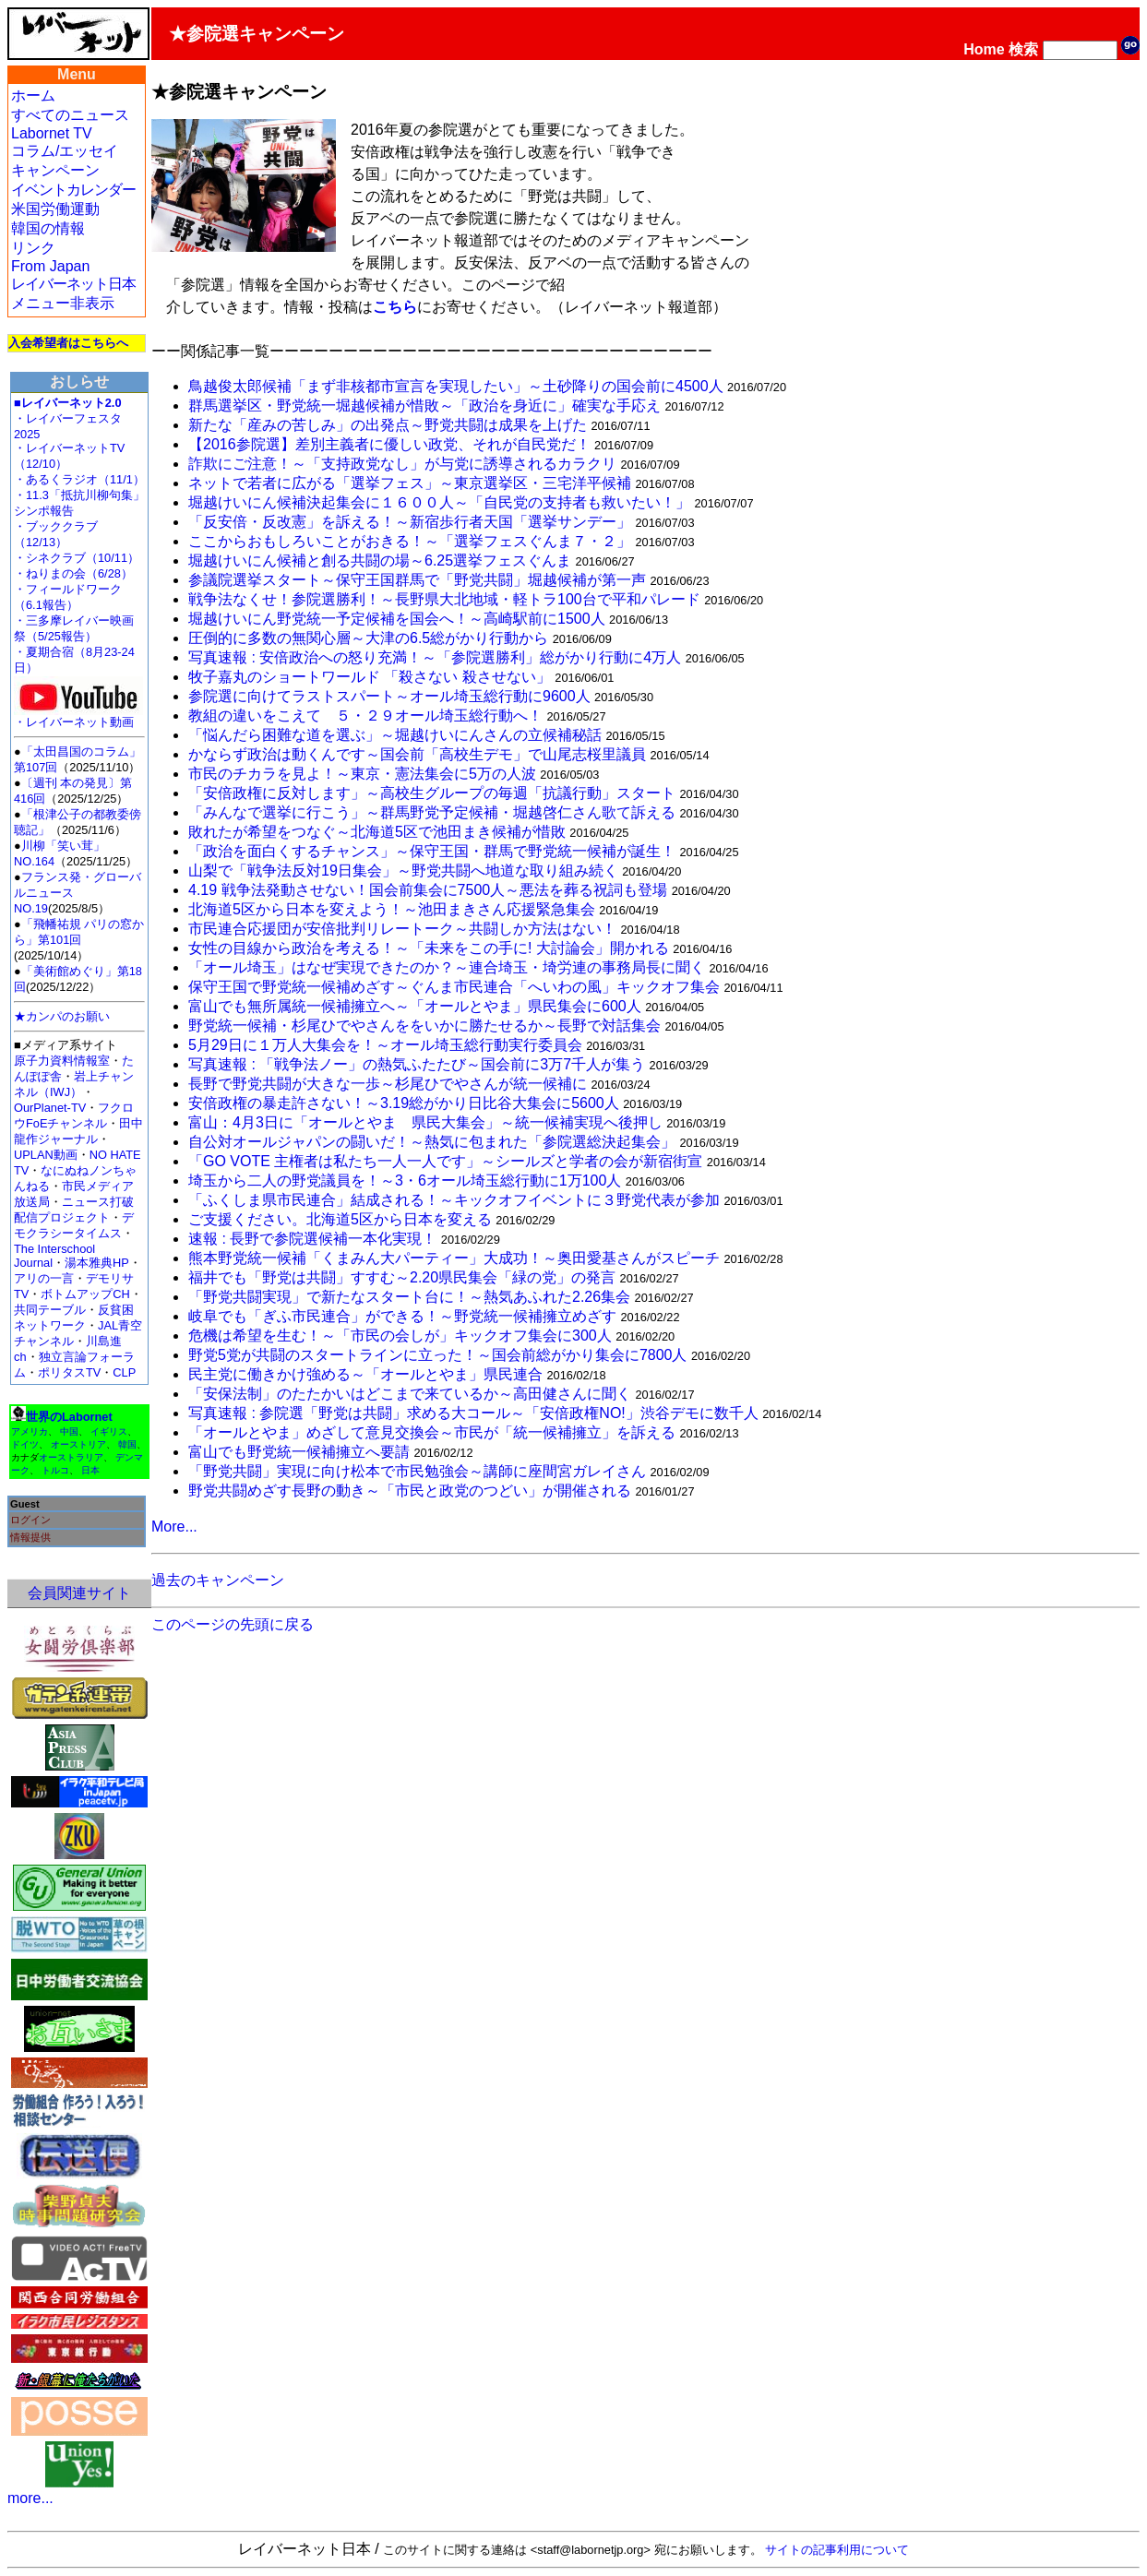  Describe the element at coordinates (68, 343) in the screenshot. I see `入会希望者はこちらへ` at that location.